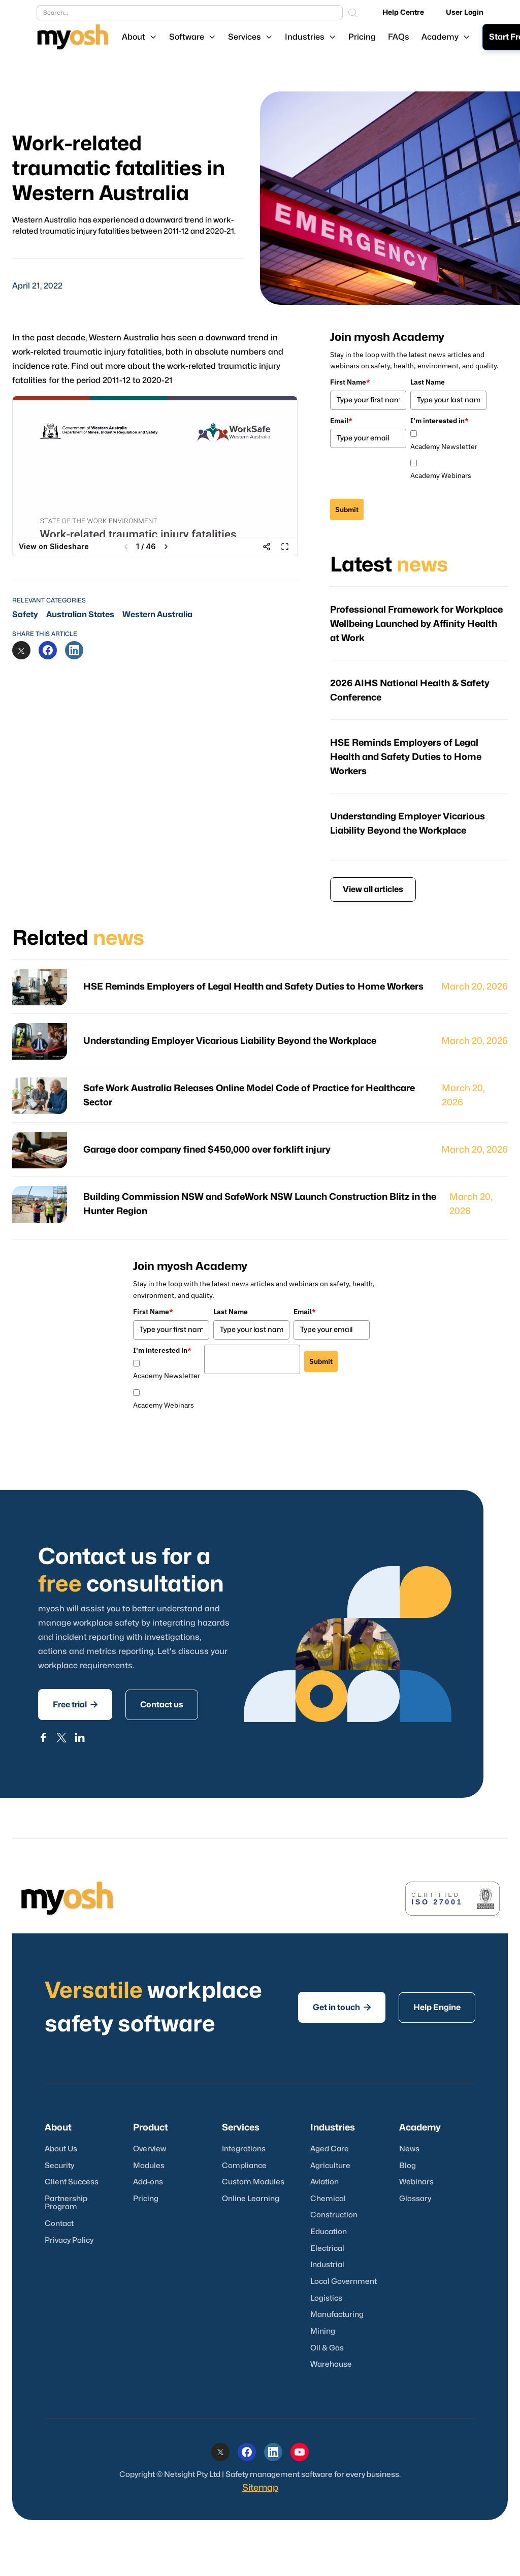  Describe the element at coordinates (72, 2182) in the screenshot. I see `Client Success` at that location.